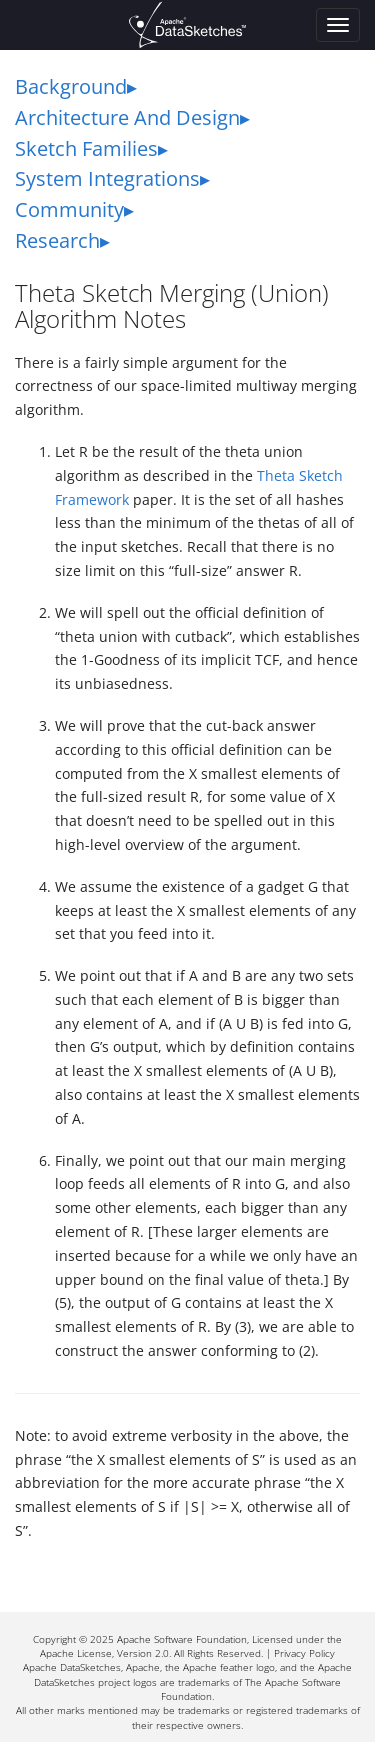 This screenshot has height=1742, width=375. Describe the element at coordinates (107, 178) in the screenshot. I see `System Integrations` at that location.